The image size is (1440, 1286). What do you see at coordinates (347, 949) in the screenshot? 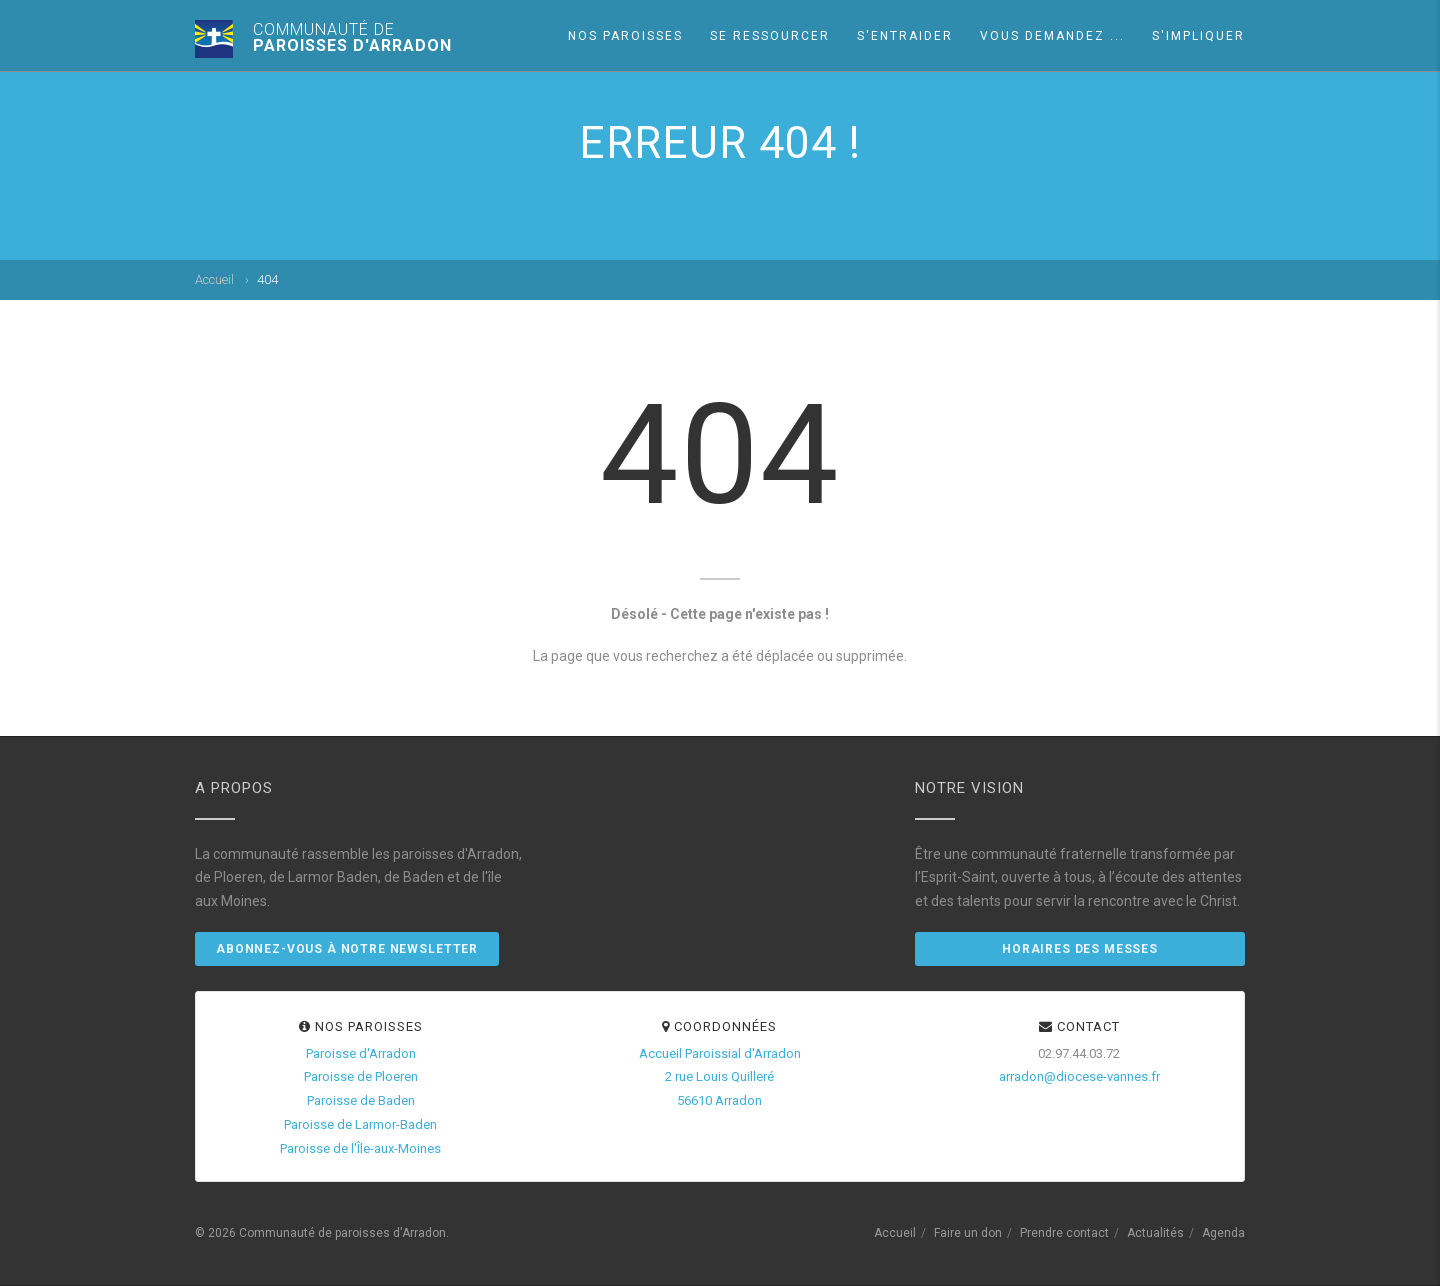
I see `Abonnez-vous à notre newsletter` at bounding box center [347, 949].